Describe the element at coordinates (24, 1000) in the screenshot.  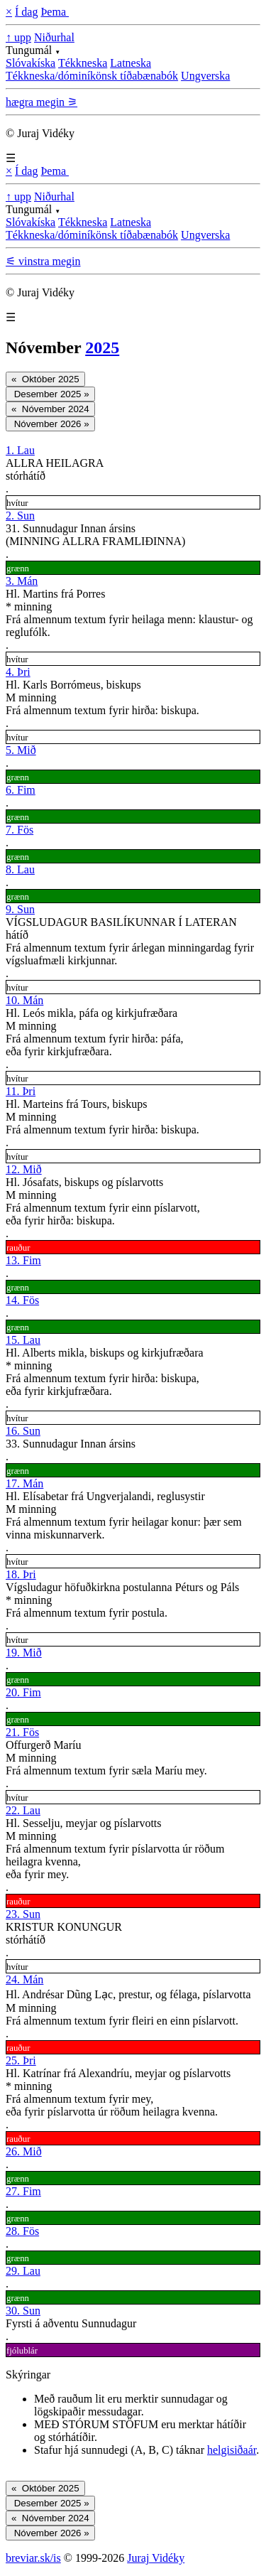
I see `10. Mán` at that location.